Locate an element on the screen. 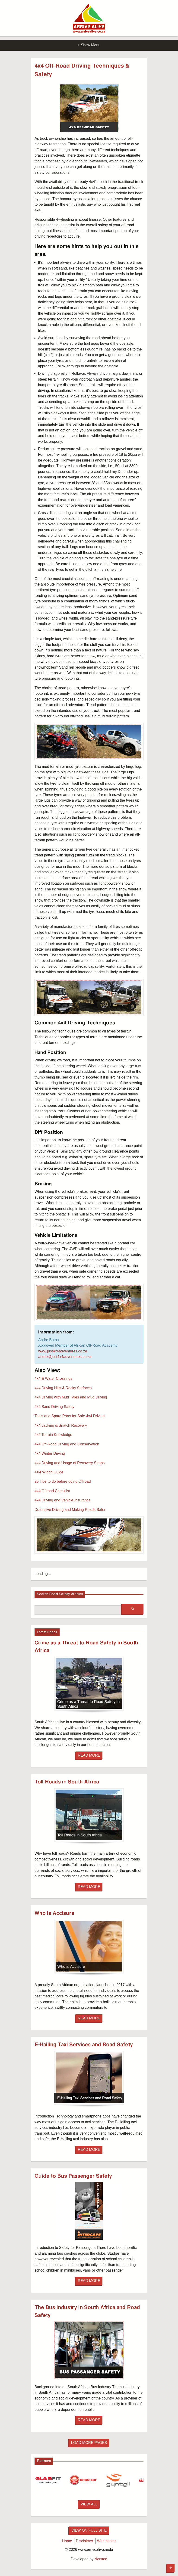 This screenshot has height=2576, width=178. 4x4 Driving with Mud Tyres and Mud Driving is located at coordinates (71, 1397).